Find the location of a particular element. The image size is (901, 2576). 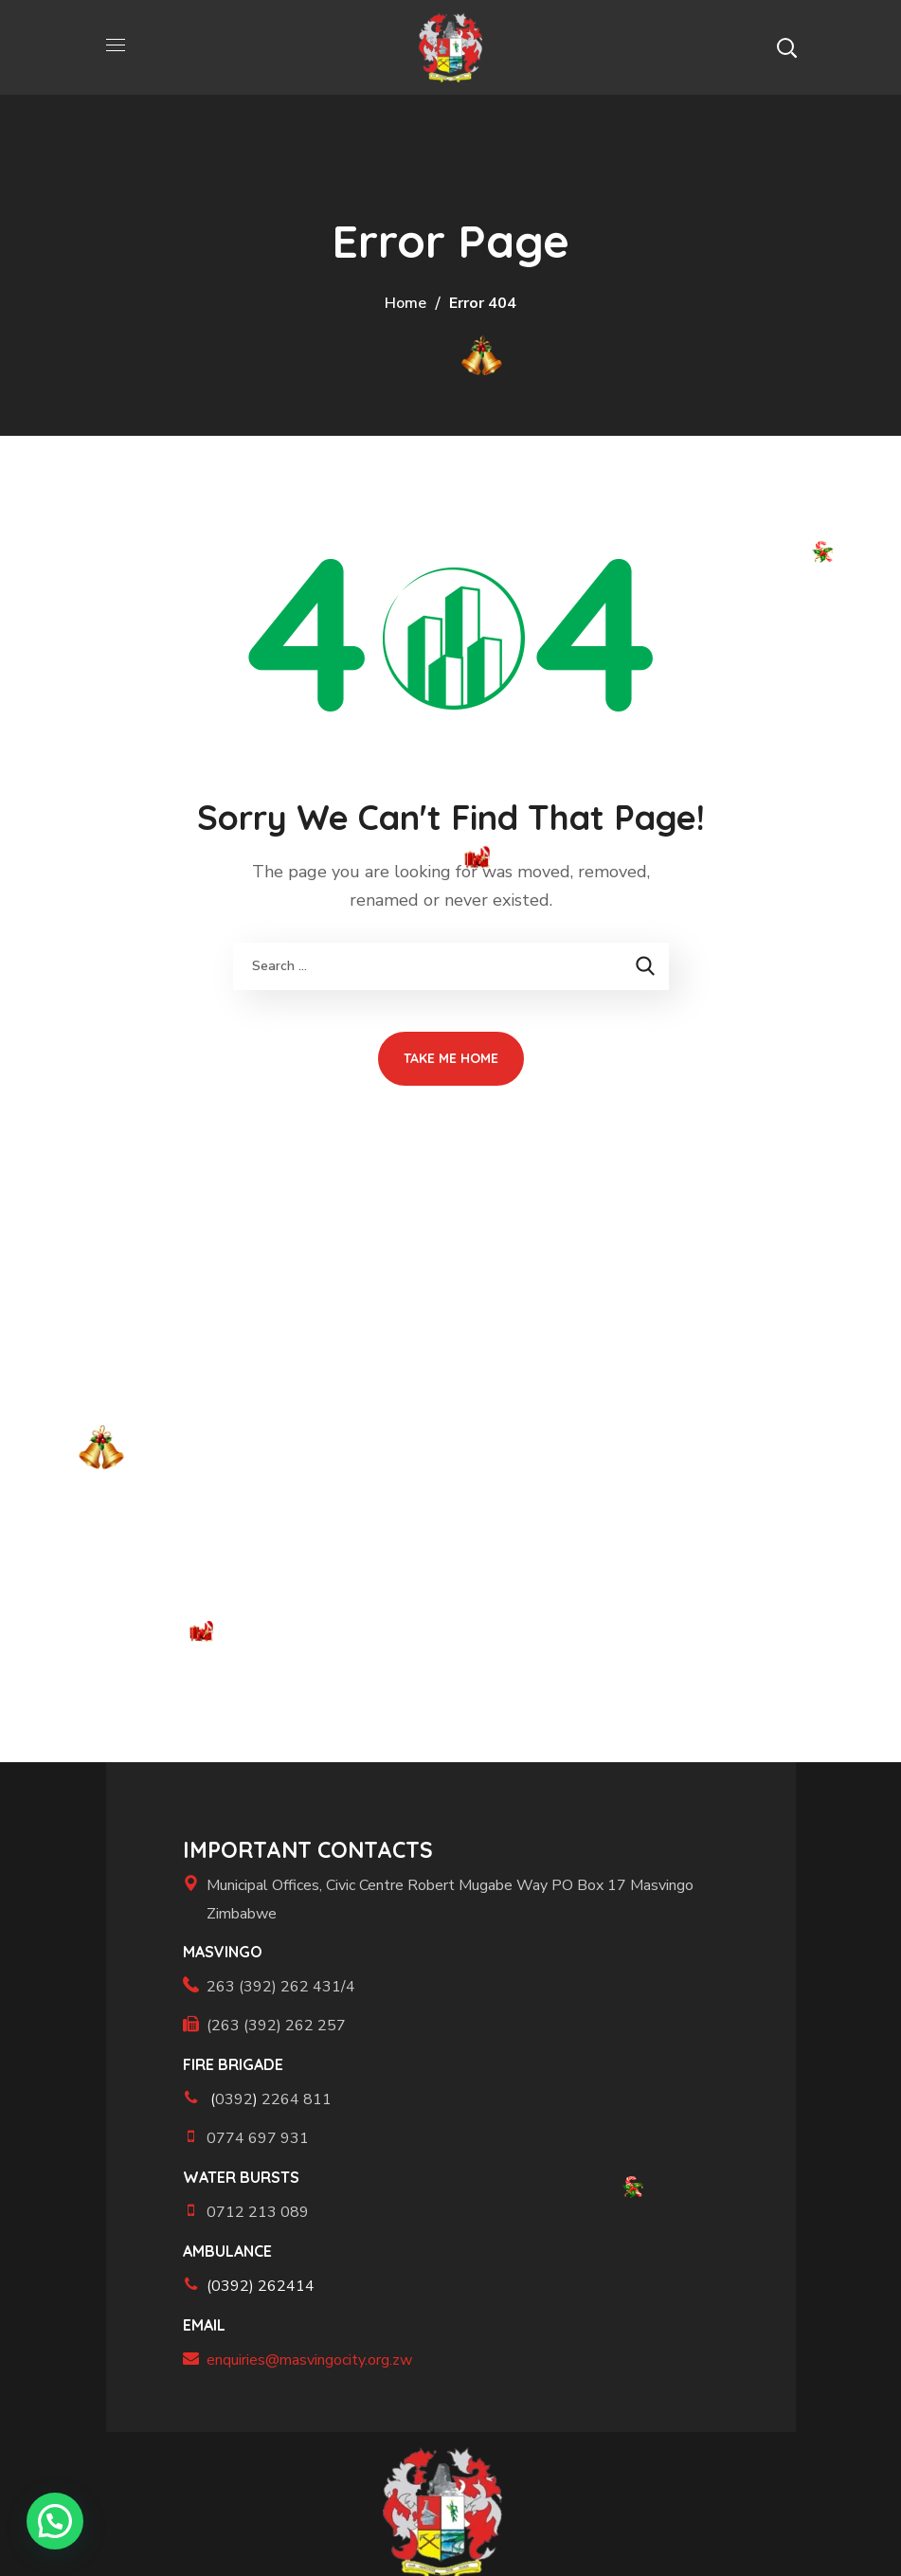

Home is located at coordinates (405, 303).